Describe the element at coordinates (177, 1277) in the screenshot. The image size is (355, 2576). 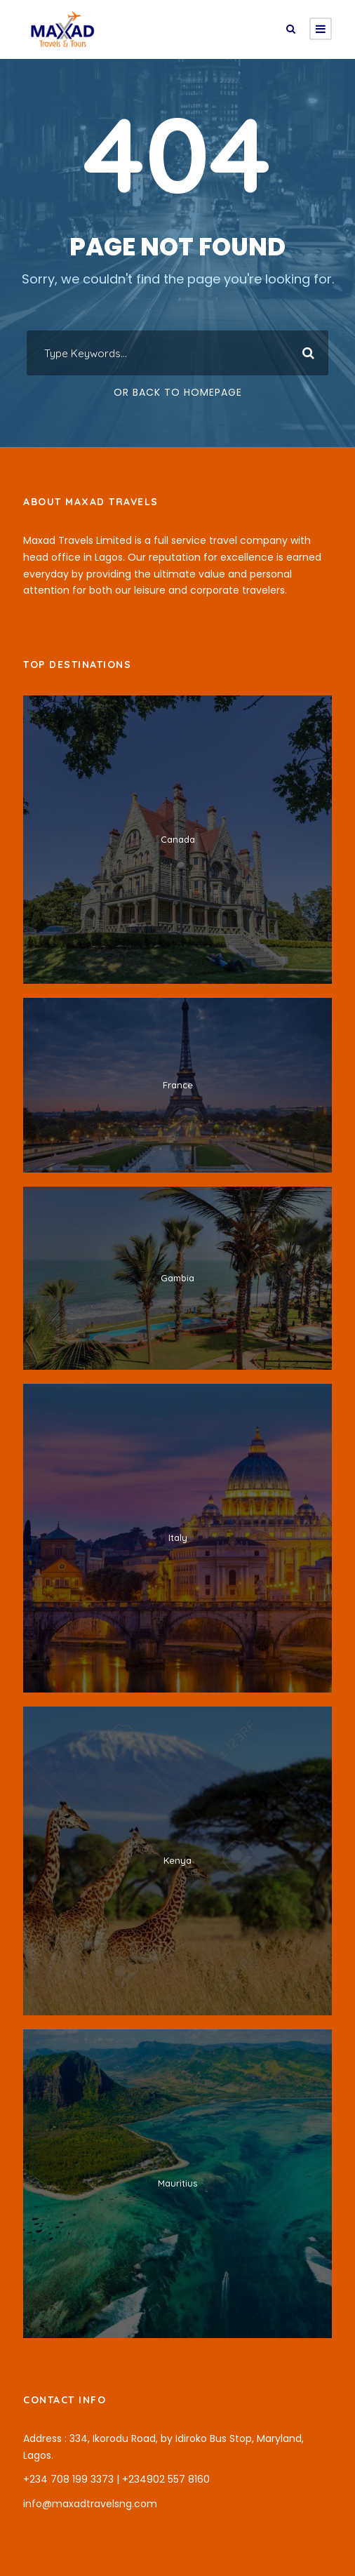
I see `Gambia` at that location.